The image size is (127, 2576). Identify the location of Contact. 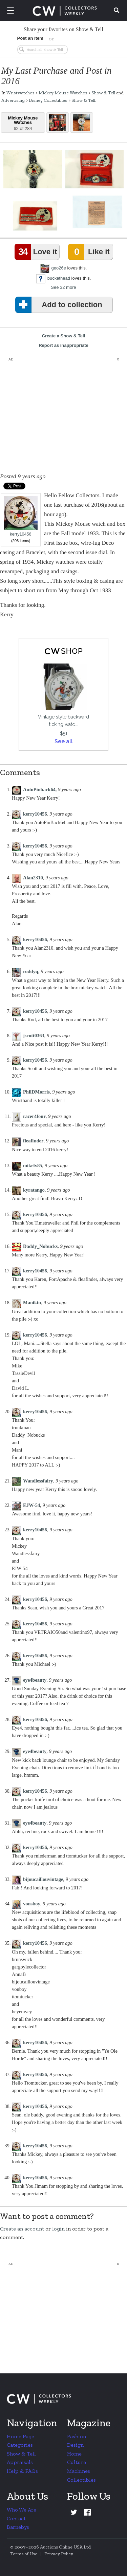
(16, 2518).